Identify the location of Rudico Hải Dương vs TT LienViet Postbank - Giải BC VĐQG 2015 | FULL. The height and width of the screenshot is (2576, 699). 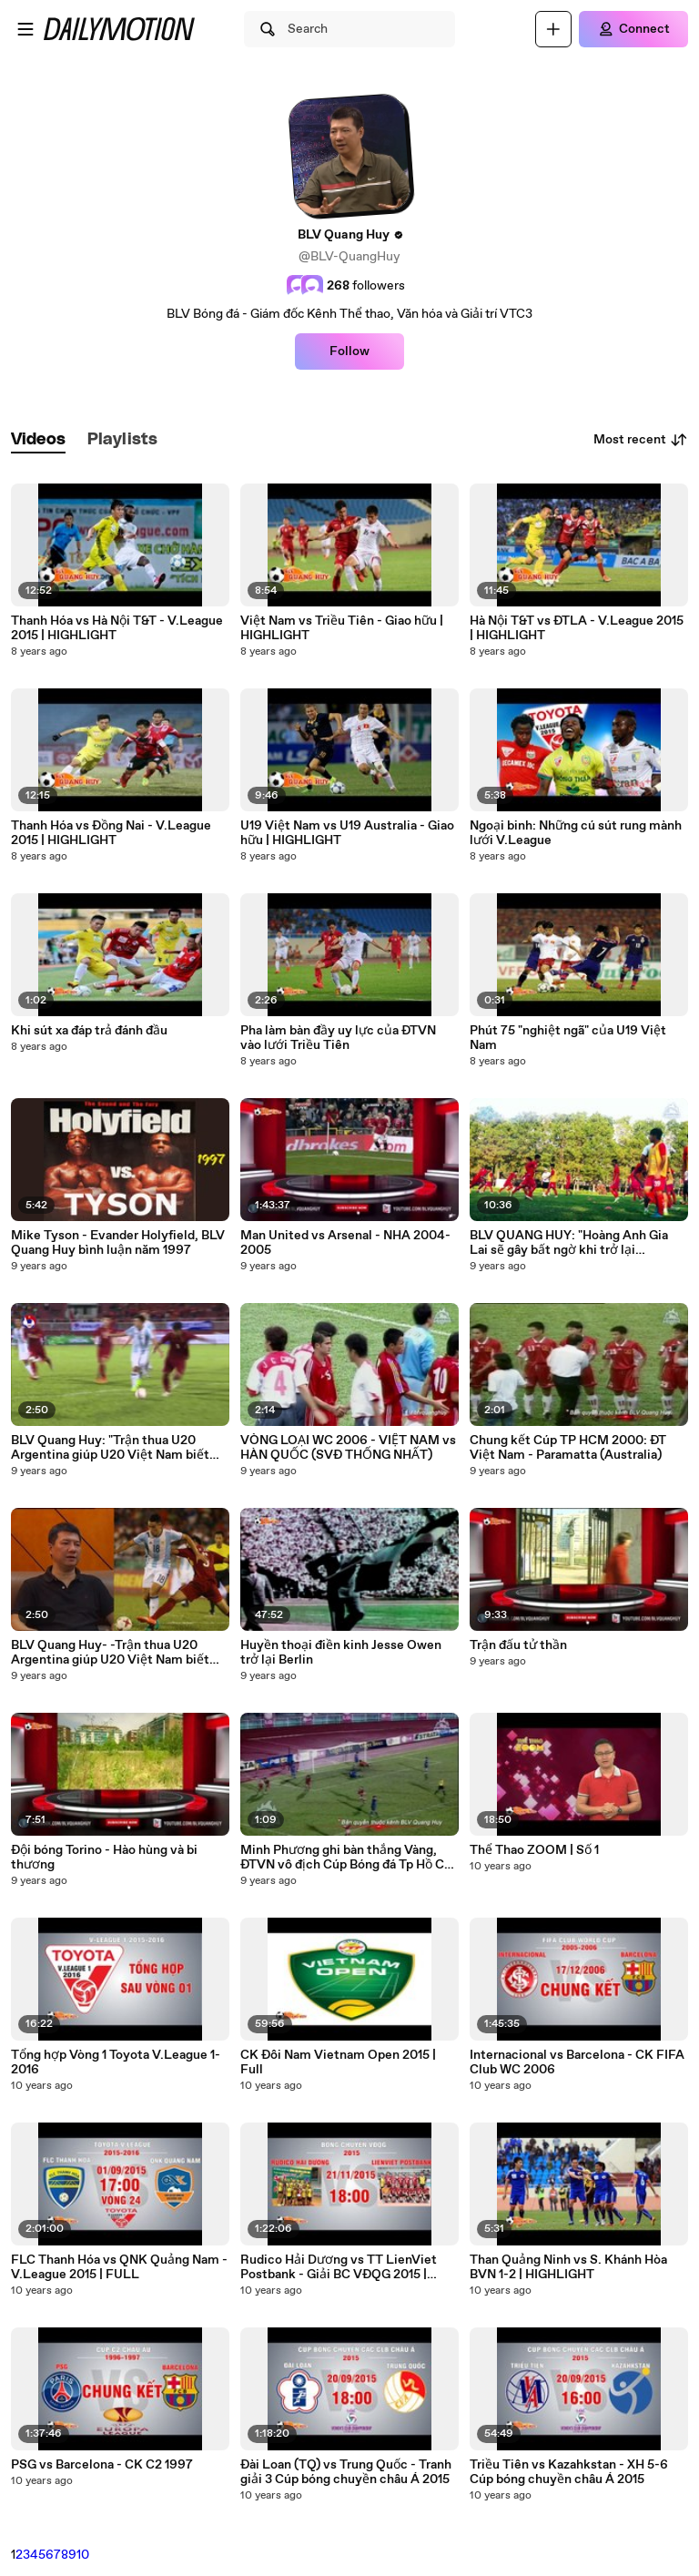
(338, 2267).